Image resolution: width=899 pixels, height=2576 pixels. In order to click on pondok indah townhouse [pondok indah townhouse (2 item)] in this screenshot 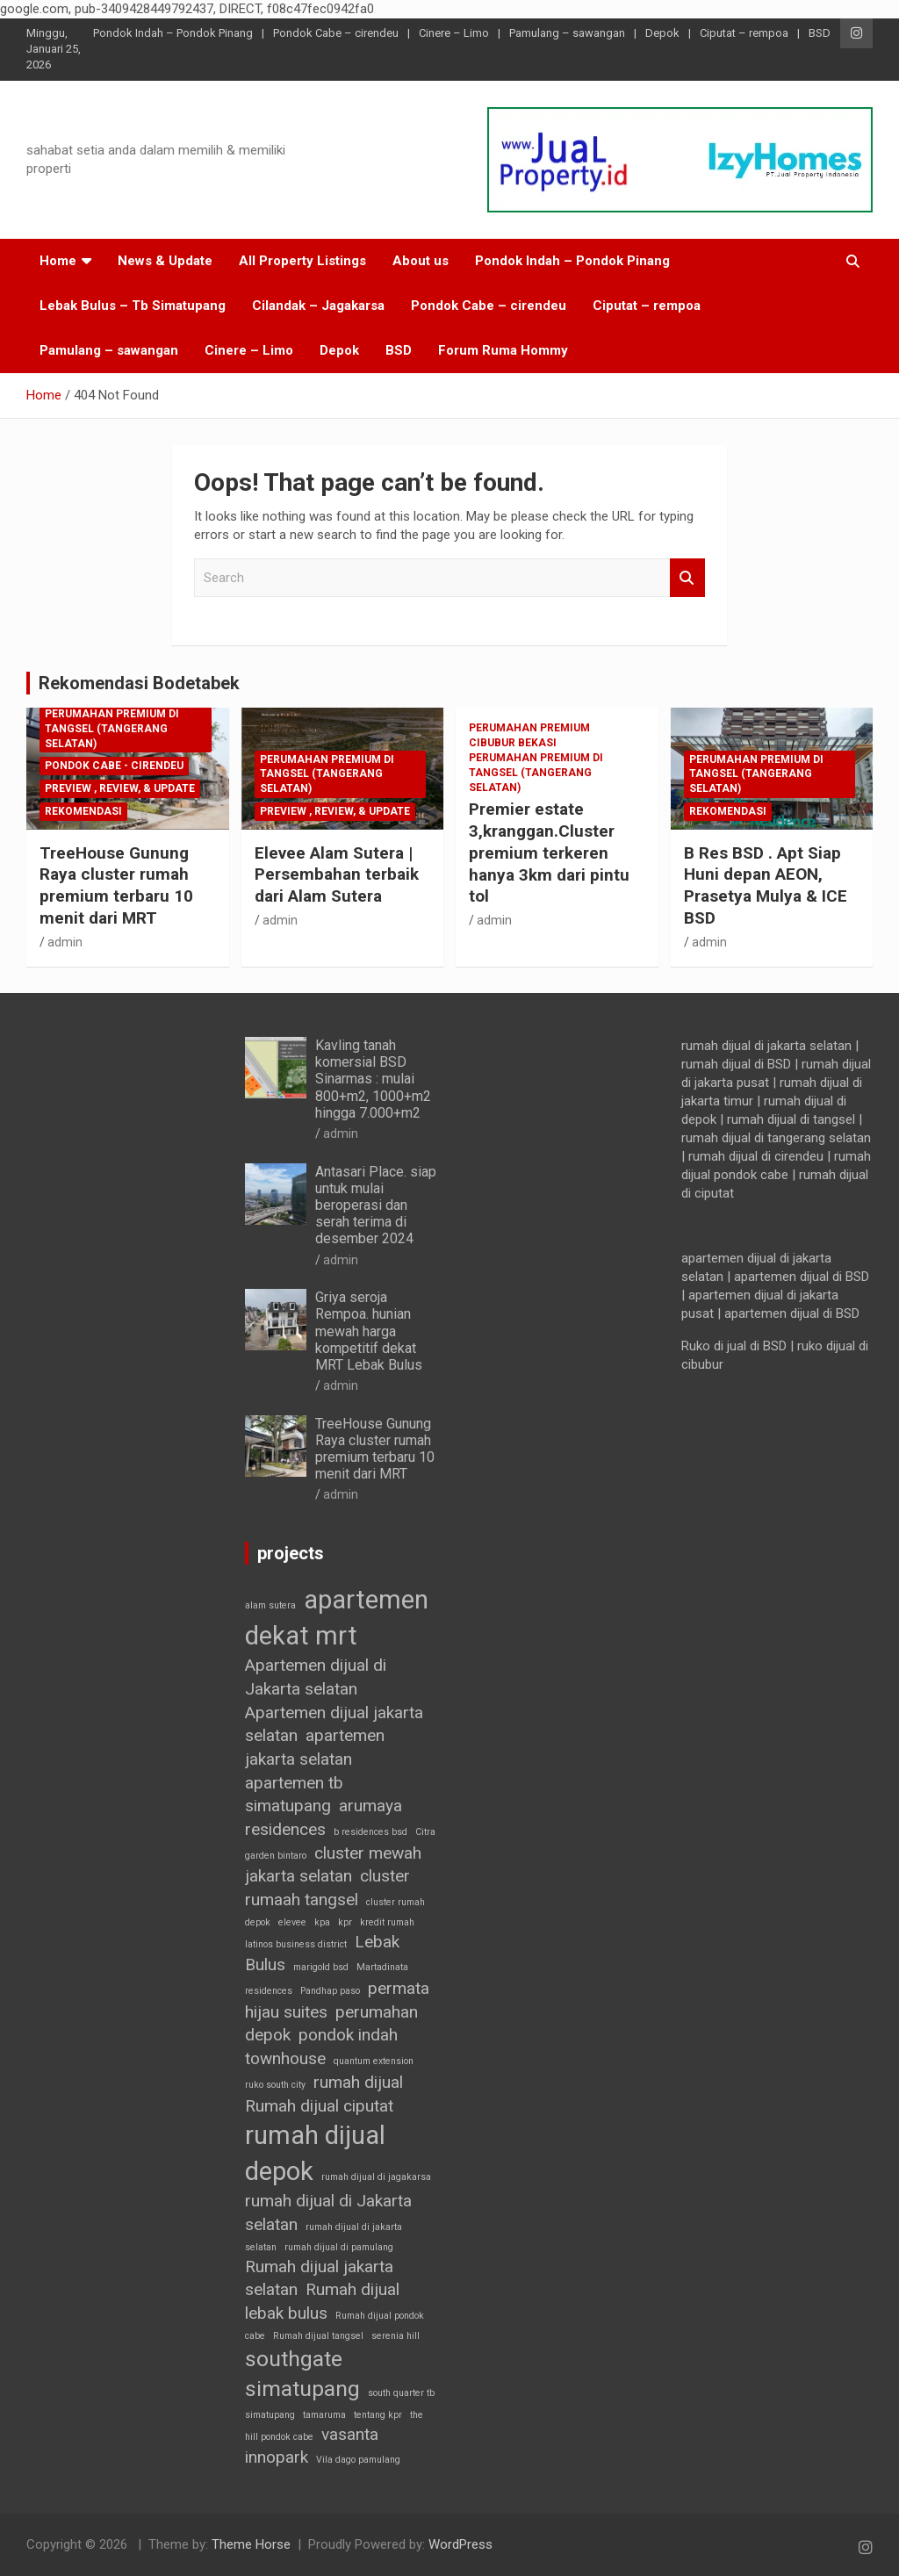, I will do `click(321, 2047)`.